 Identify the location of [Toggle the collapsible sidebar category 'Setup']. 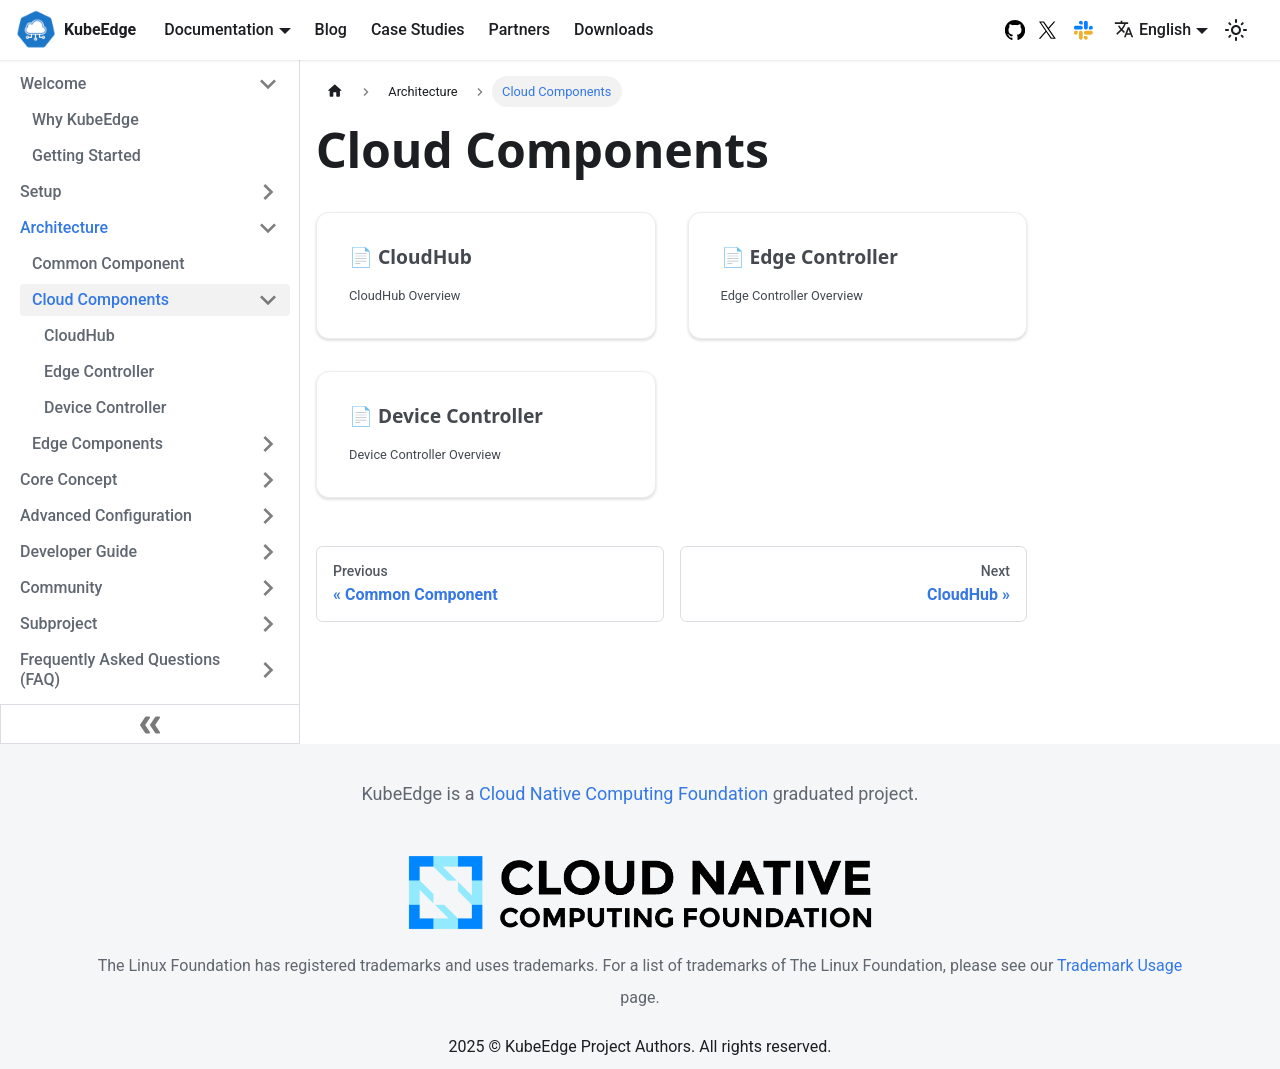
(268, 192).